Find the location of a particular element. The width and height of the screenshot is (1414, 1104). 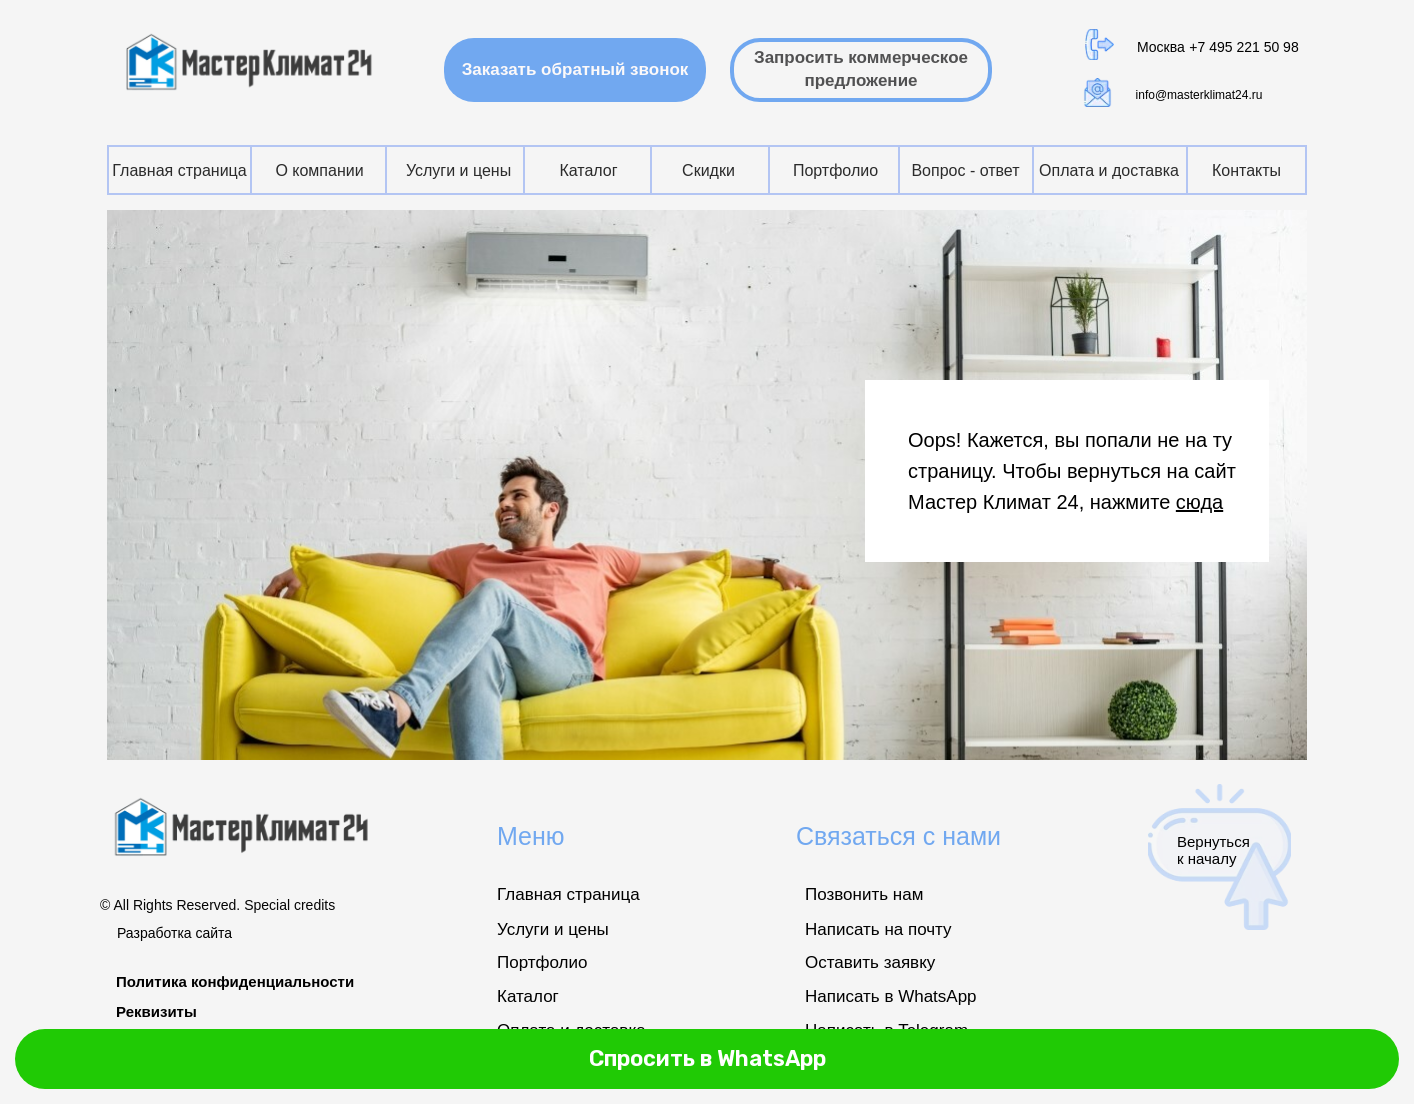

Скидки is located at coordinates (708, 170).